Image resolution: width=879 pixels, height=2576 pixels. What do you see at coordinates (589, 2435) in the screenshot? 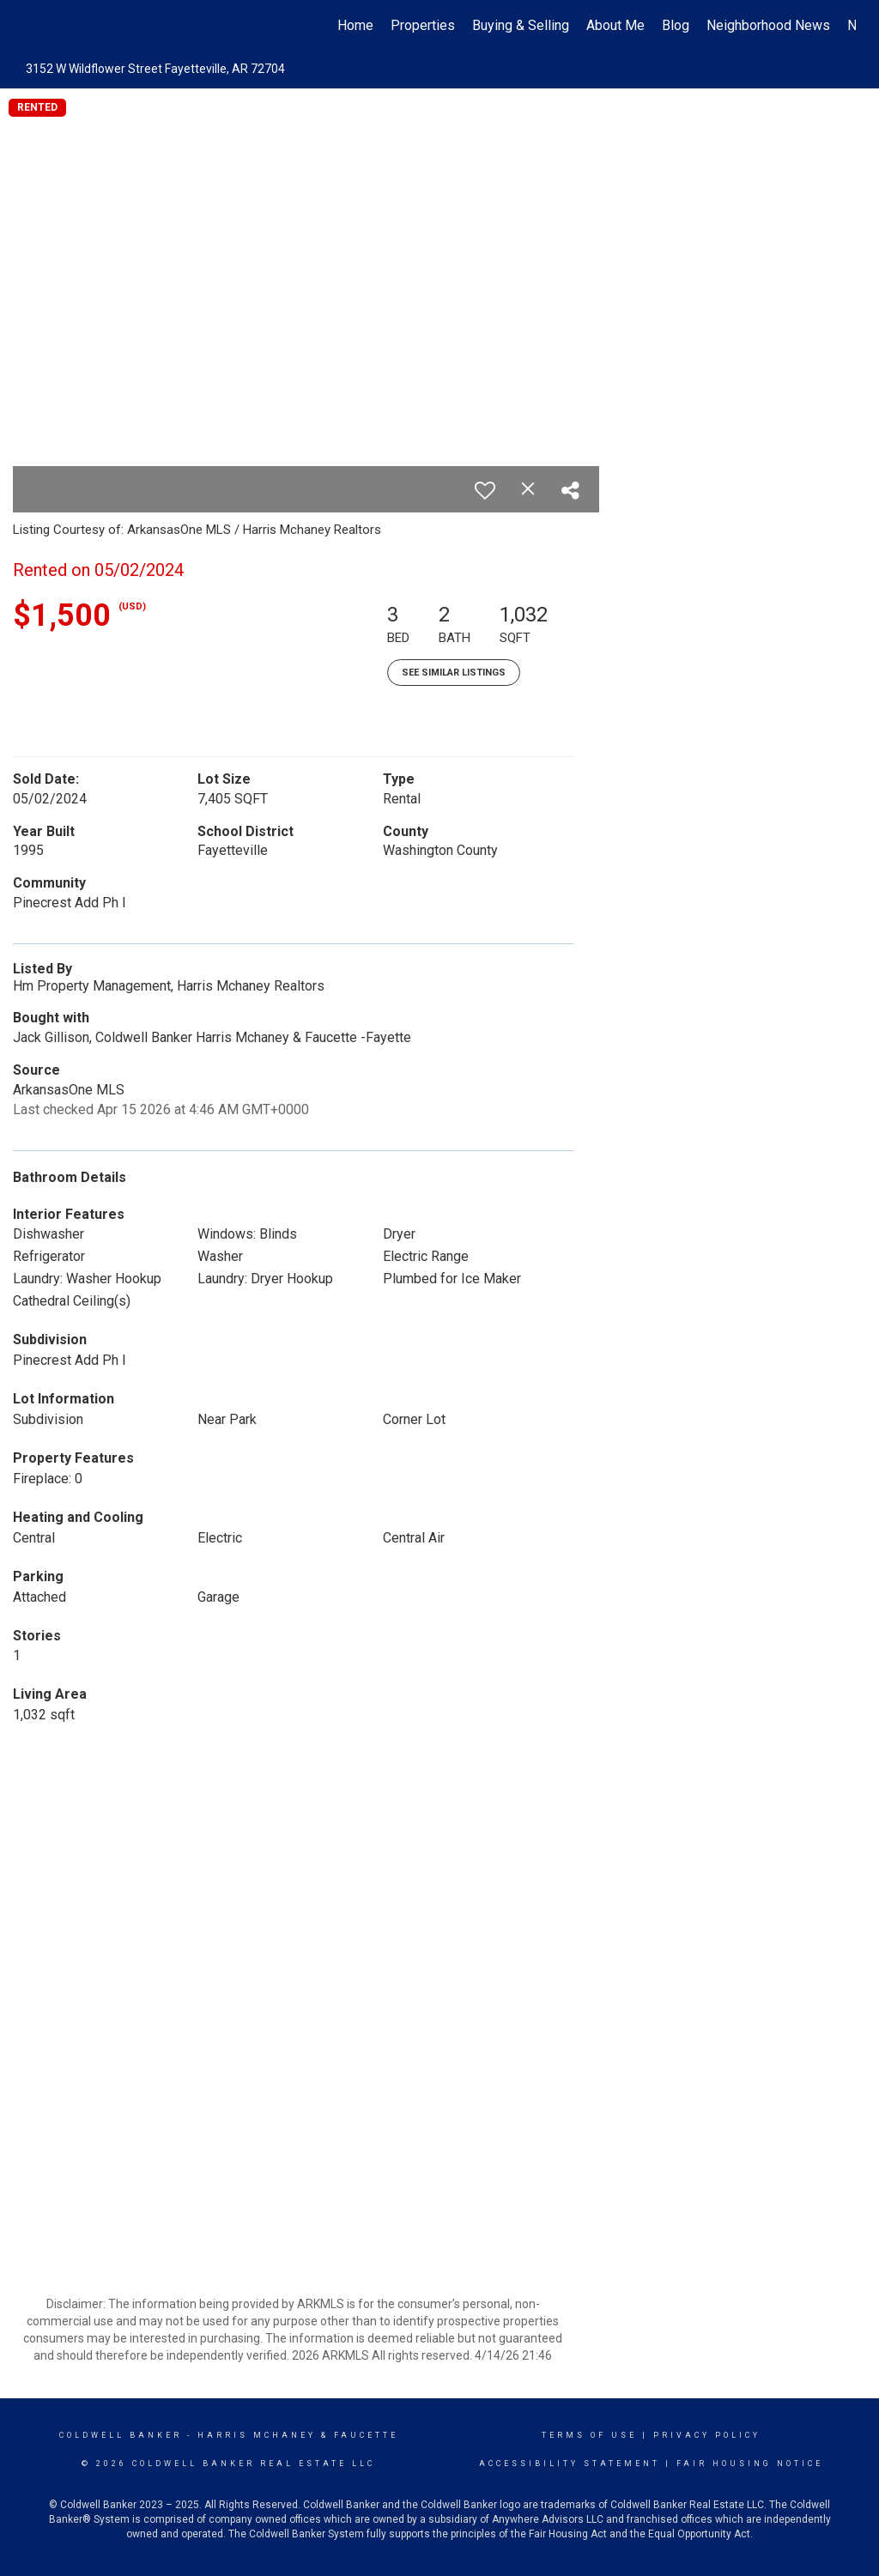
I see `Terms Of Use` at bounding box center [589, 2435].